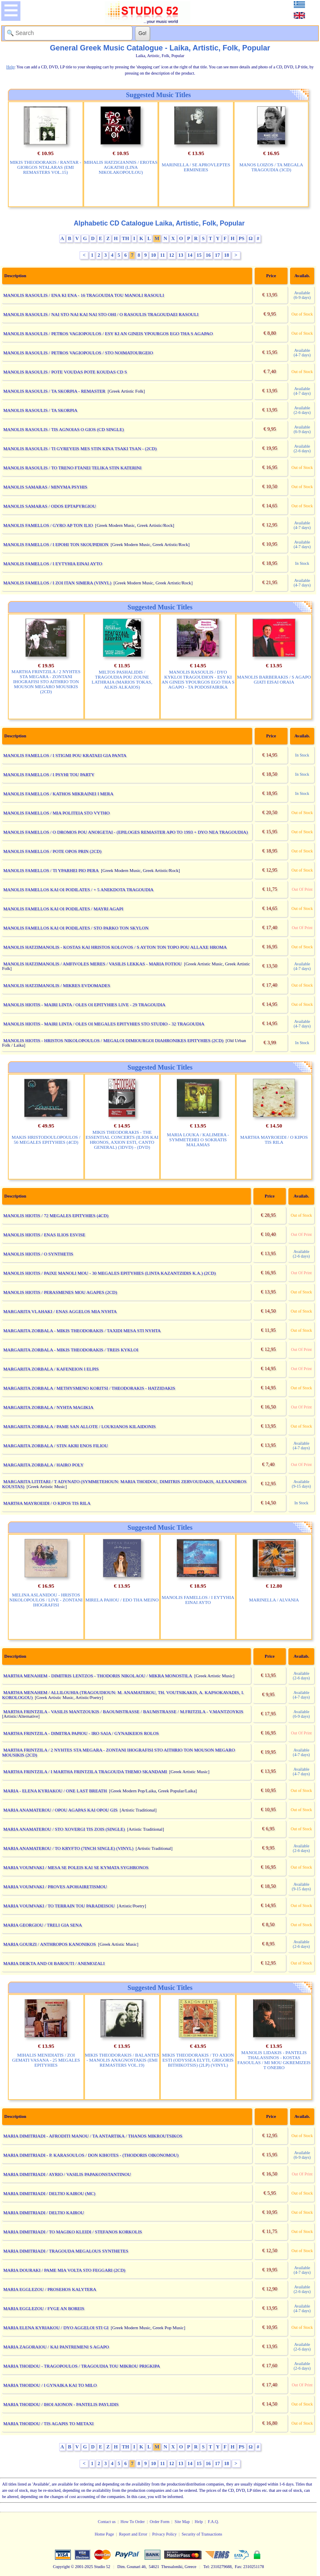  Describe the element at coordinates (271, 167) in the screenshot. I see `MANOS LOIZOS / TA MEGALA TRAGOUDIA (3CD)` at that location.